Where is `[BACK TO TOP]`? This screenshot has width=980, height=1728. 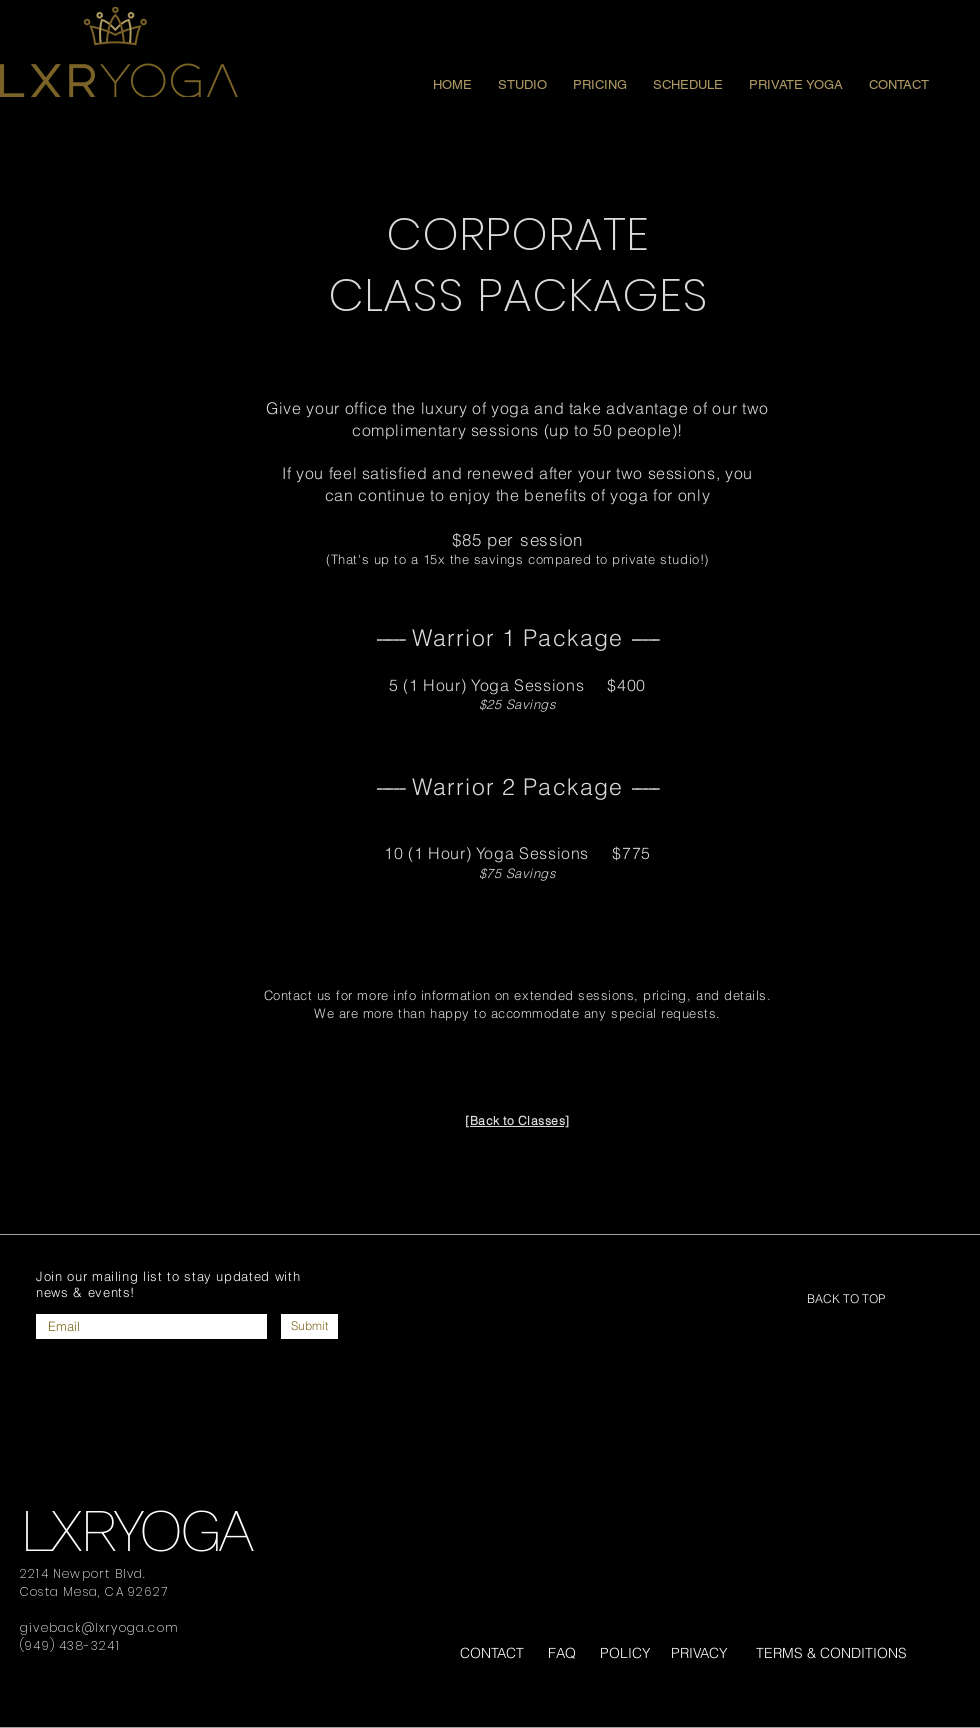 [BACK TO TOP] is located at coordinates (846, 1299).